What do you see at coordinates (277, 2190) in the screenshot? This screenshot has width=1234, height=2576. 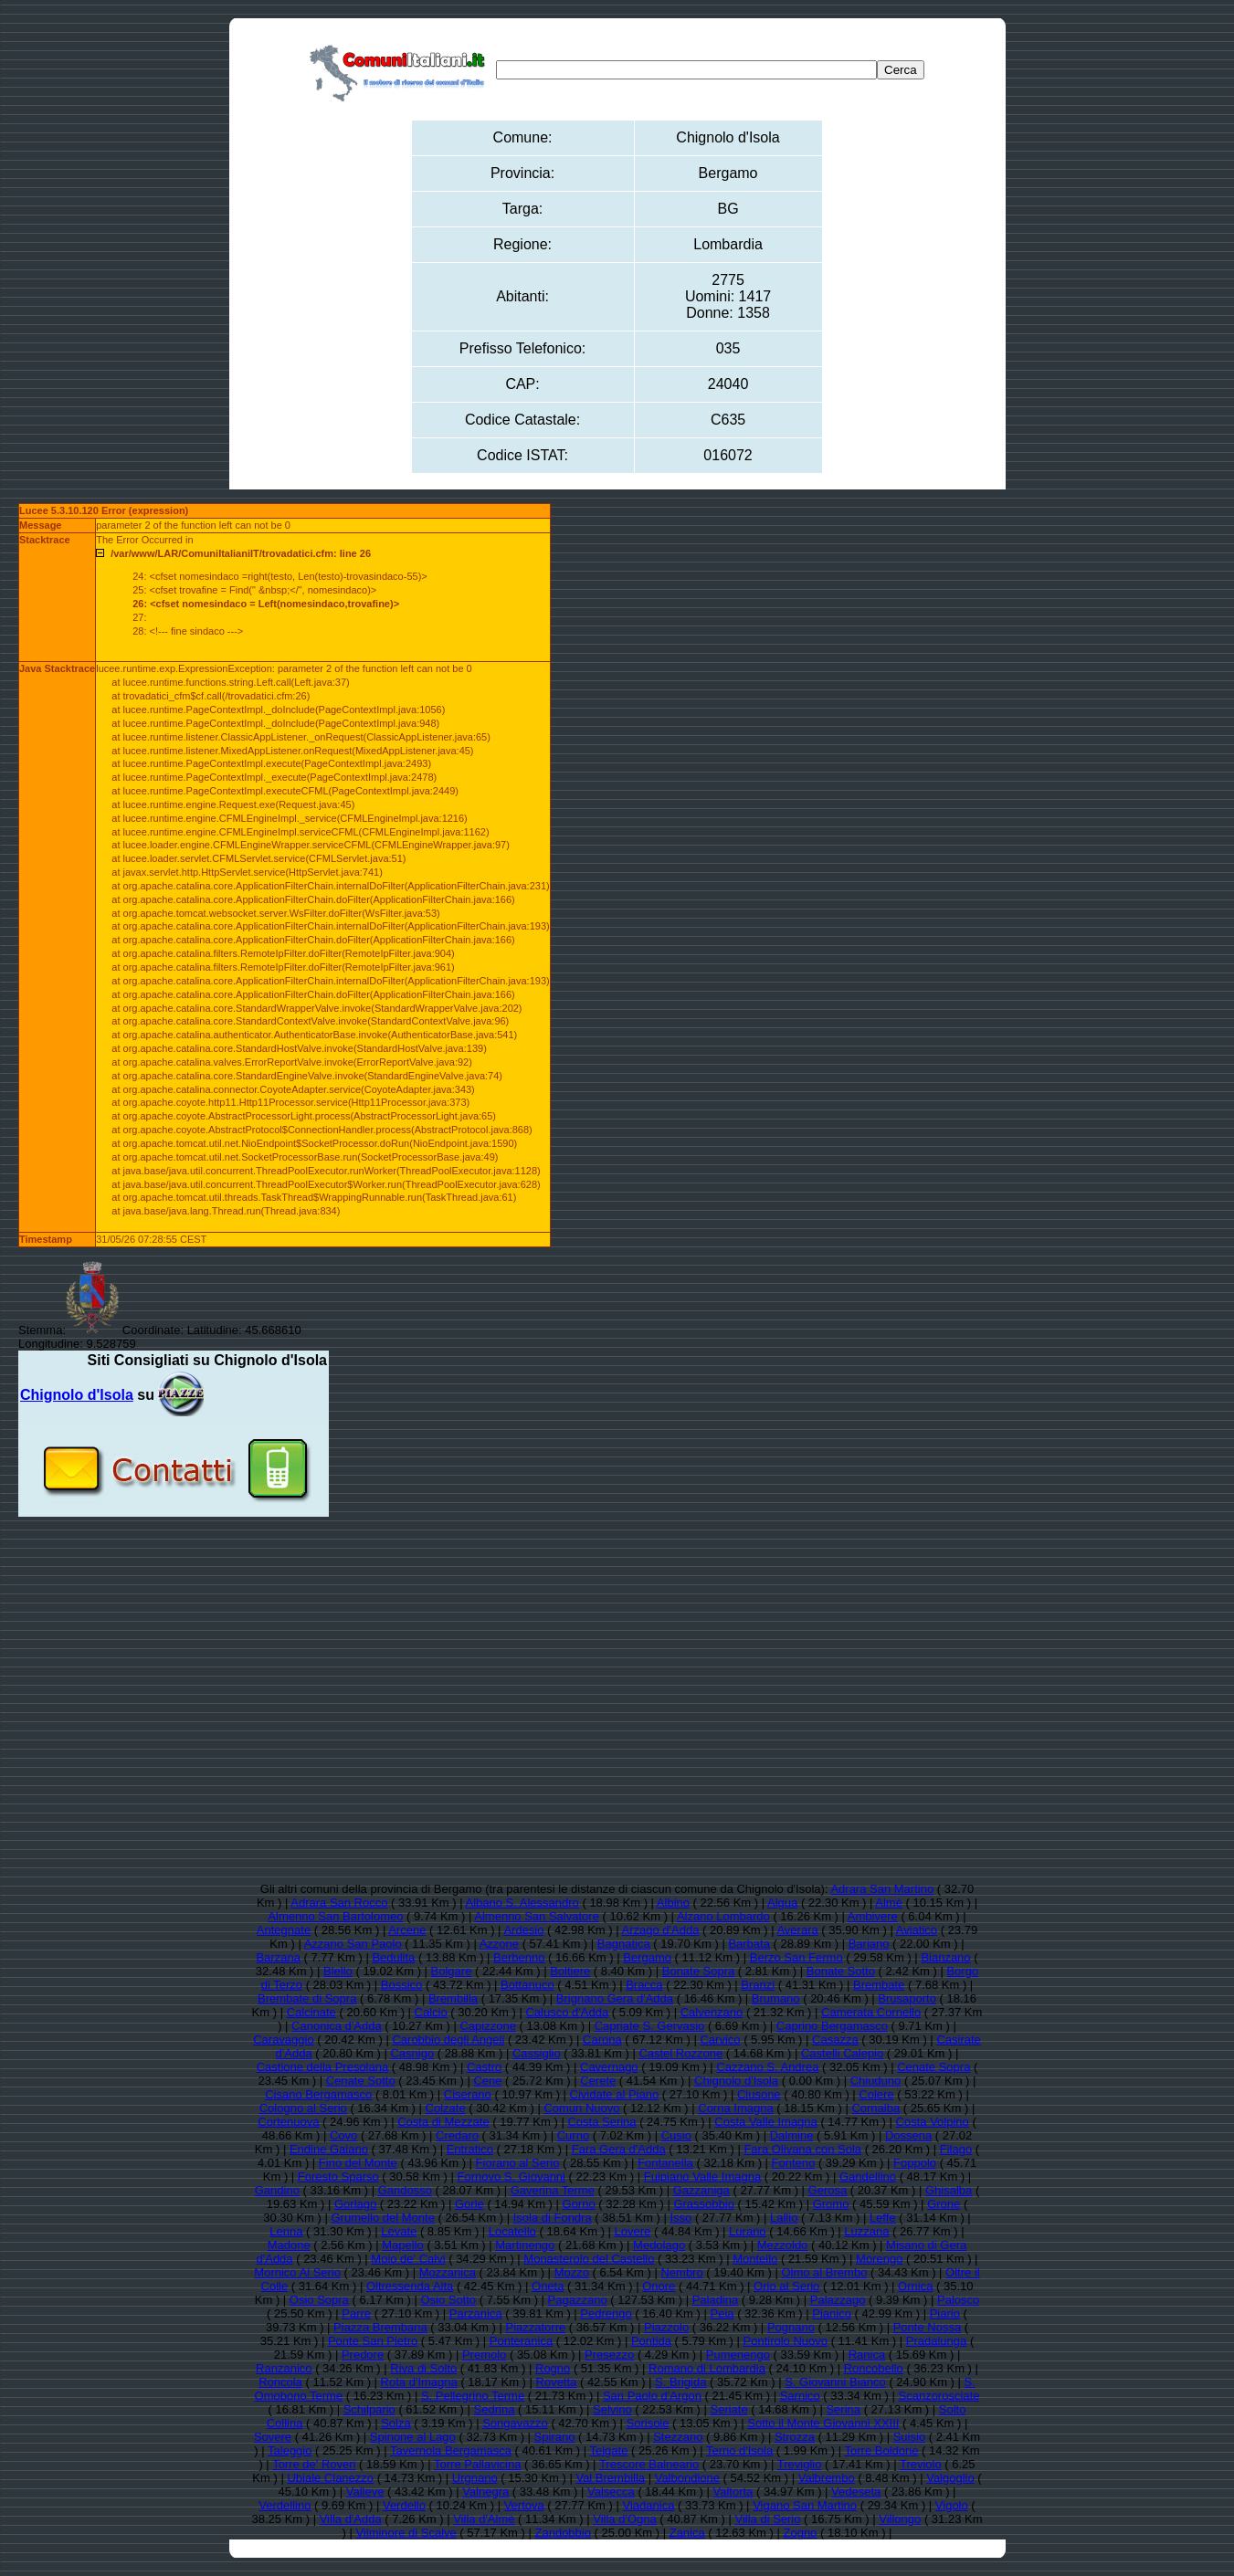 I see `Gandino` at bounding box center [277, 2190].